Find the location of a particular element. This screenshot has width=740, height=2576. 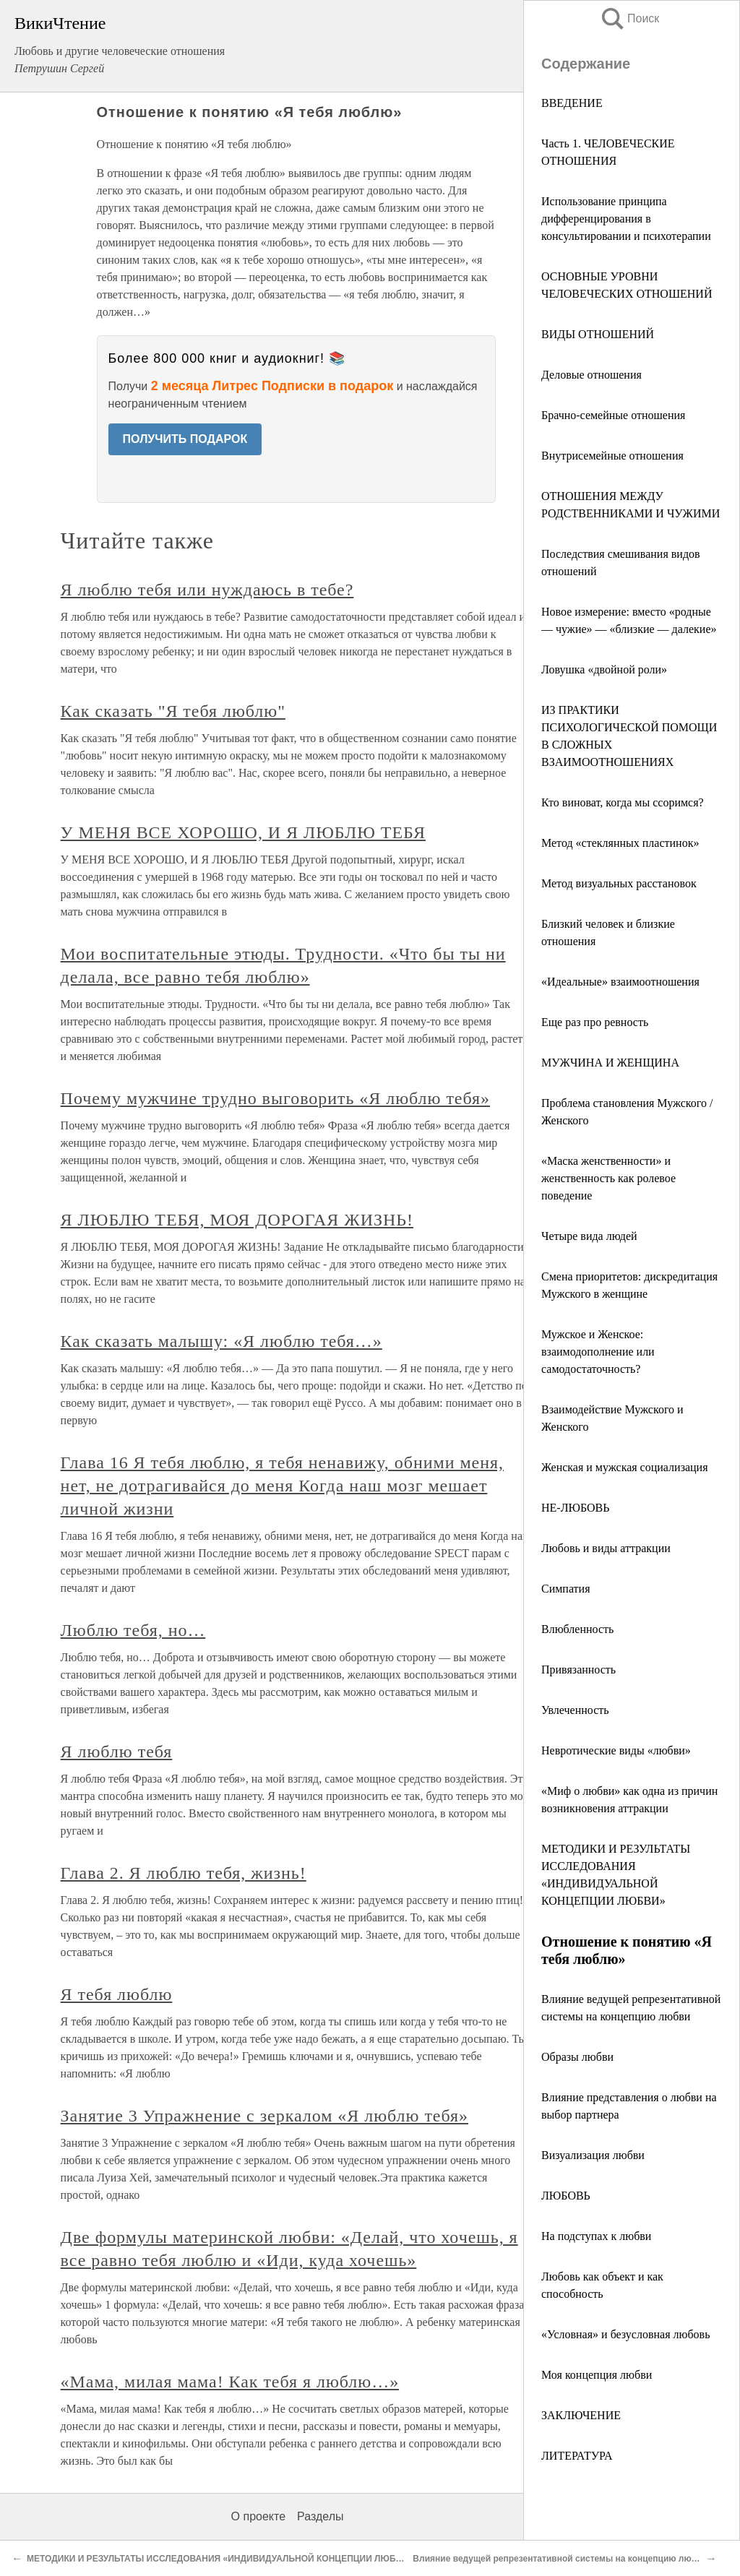

«Маска женственности» и женственность как ролевое поведение is located at coordinates (608, 1178).